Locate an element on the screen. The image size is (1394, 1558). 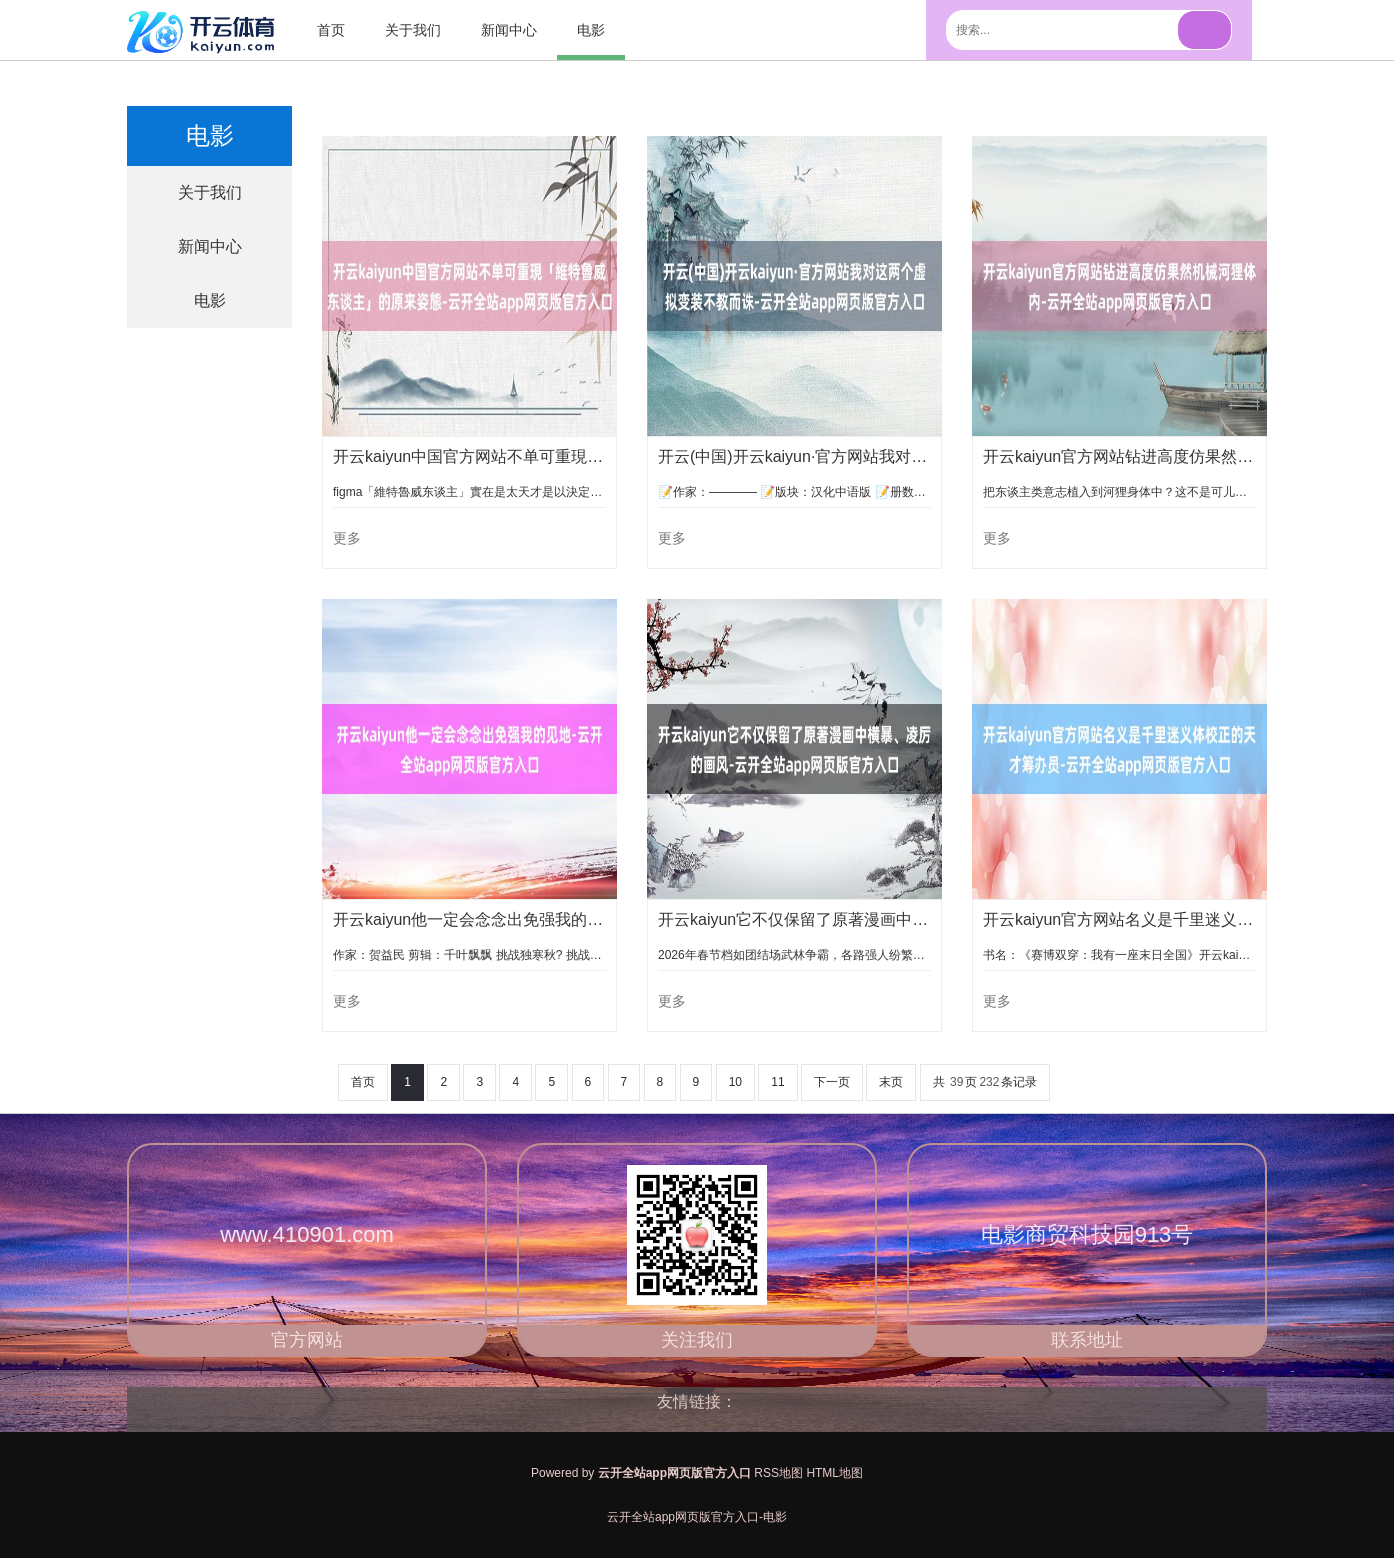
HTML地图 is located at coordinates (834, 1473).